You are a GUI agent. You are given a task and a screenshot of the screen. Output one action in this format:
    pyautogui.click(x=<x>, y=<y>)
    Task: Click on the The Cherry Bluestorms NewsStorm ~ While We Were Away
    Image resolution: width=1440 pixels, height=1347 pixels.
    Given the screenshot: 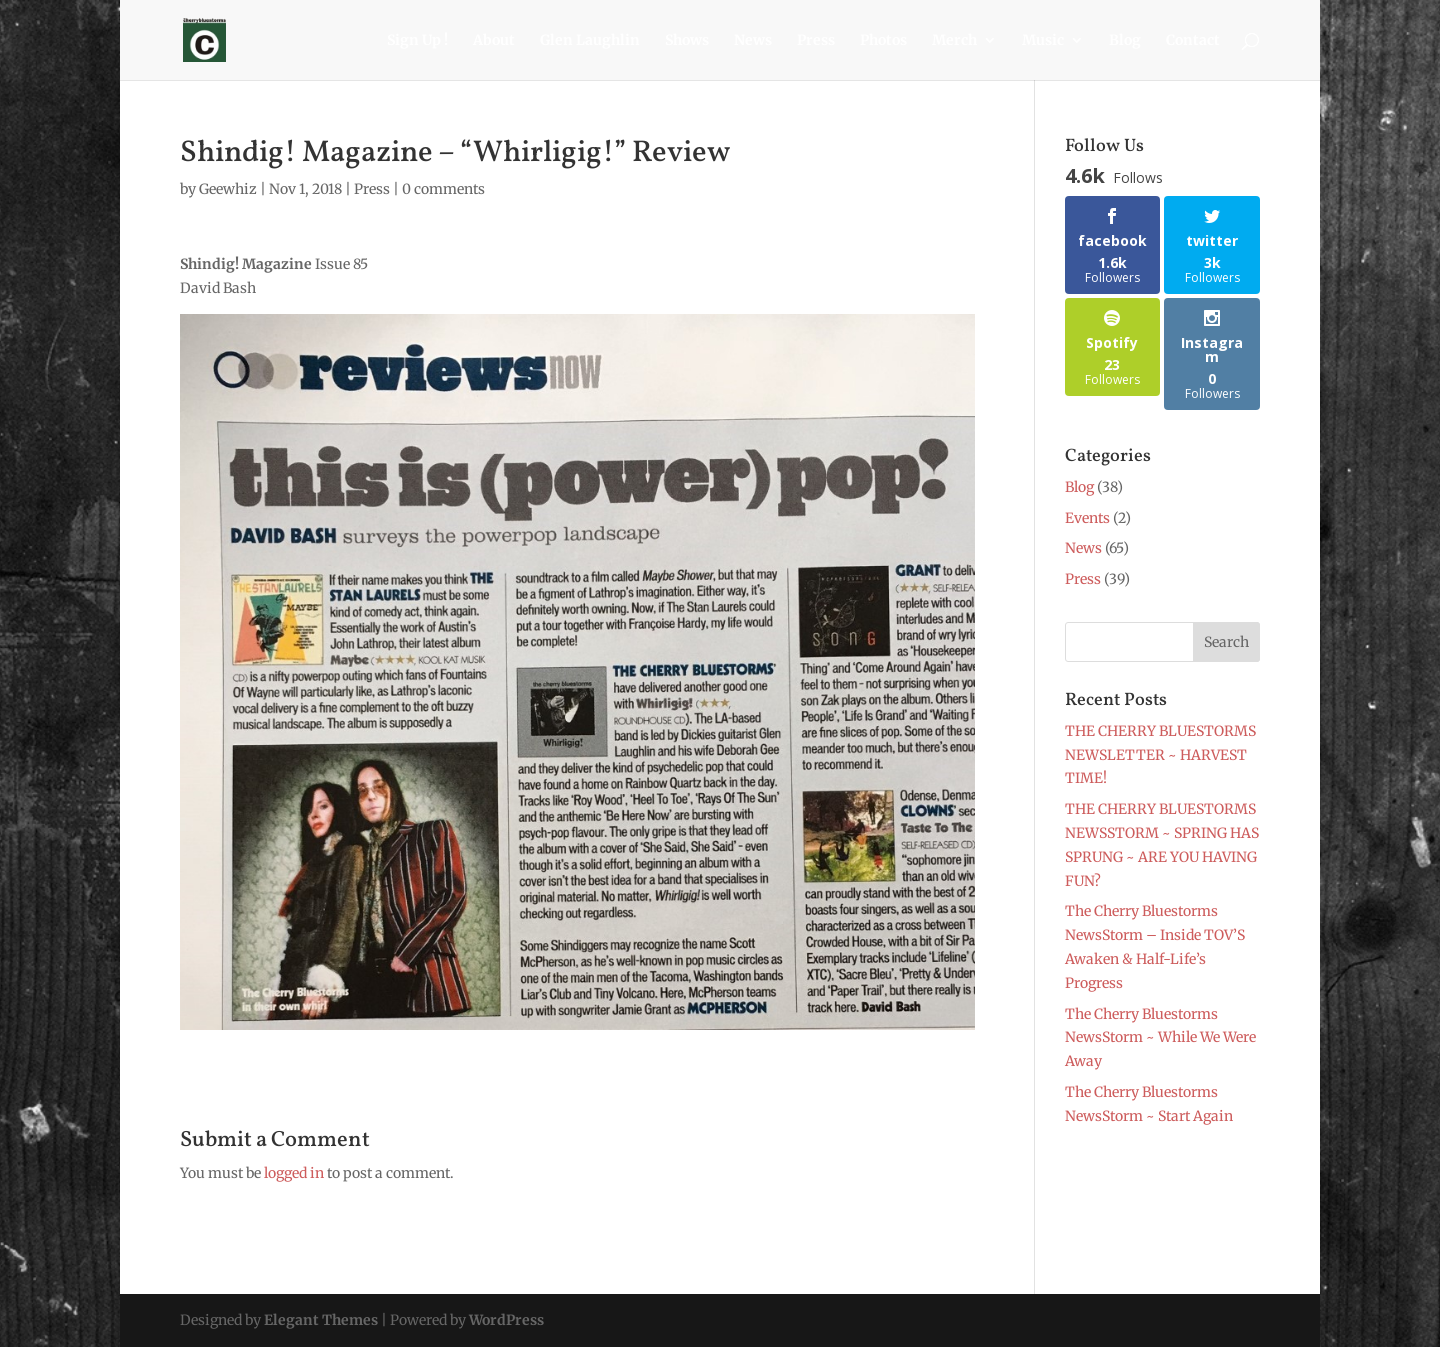 What is the action you would take?
    pyautogui.click(x=1160, y=1038)
    